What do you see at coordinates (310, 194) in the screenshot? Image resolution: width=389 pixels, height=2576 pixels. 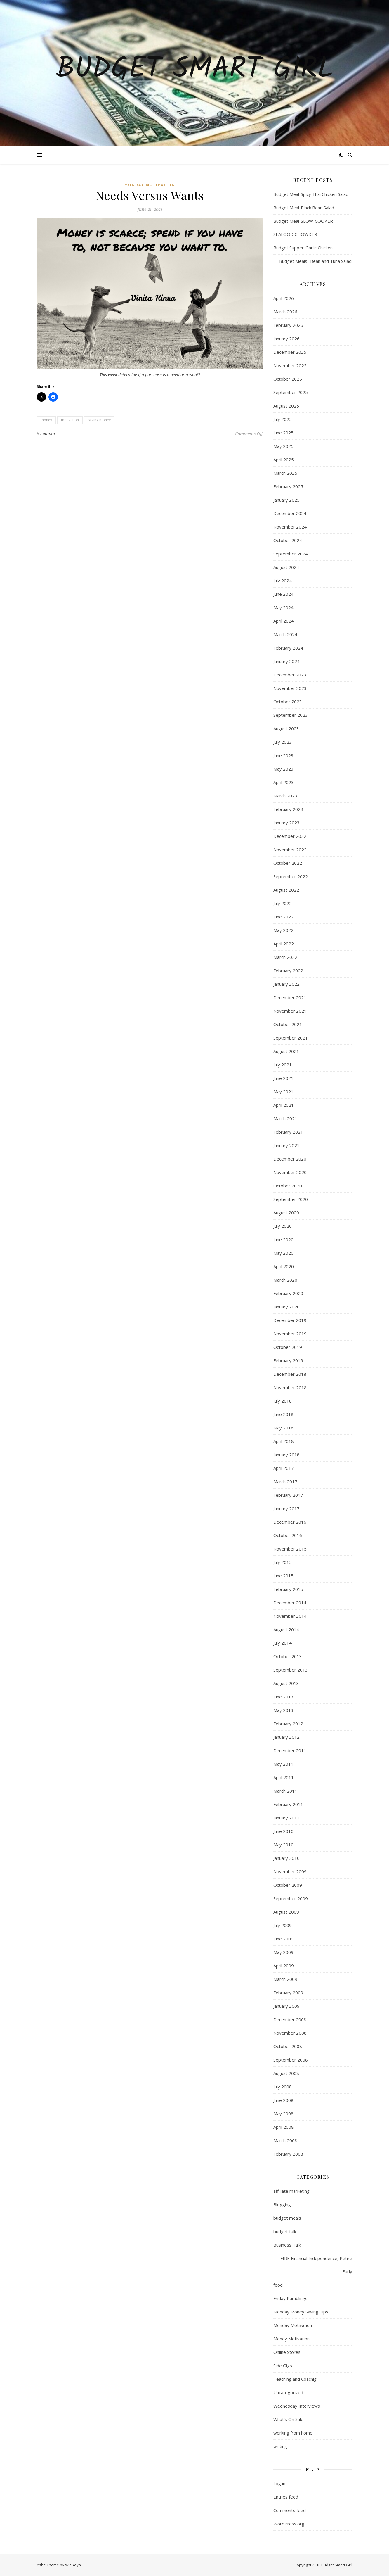 I see `Budget Meal-Spicy Thai Chicken Salad` at bounding box center [310, 194].